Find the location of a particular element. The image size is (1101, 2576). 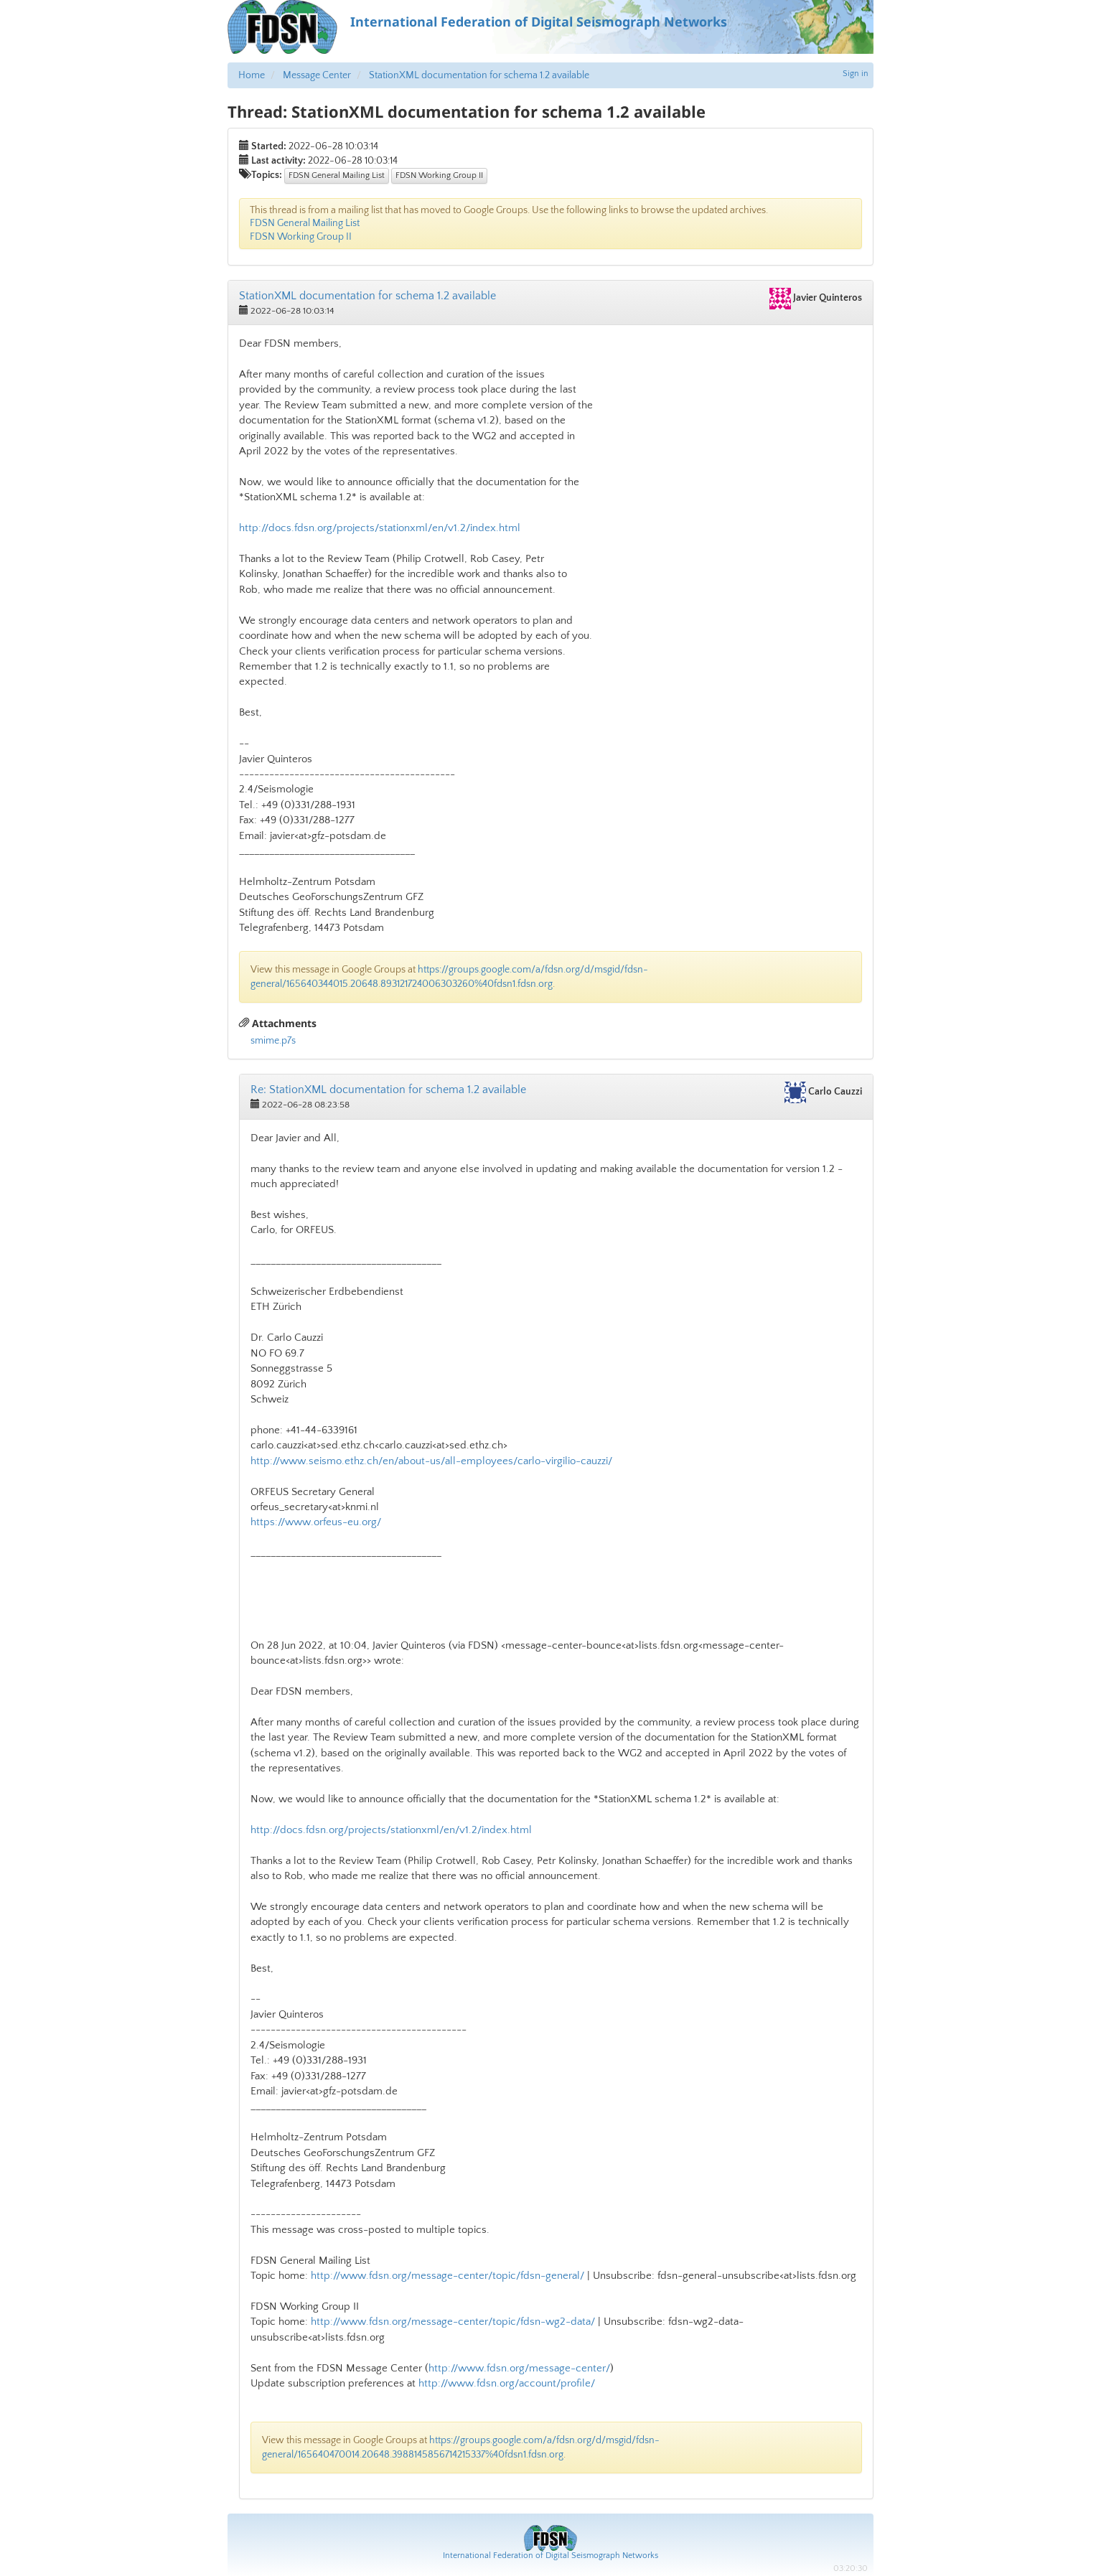

StationXML documentation for schema 1.2 available is located at coordinates (479, 75).